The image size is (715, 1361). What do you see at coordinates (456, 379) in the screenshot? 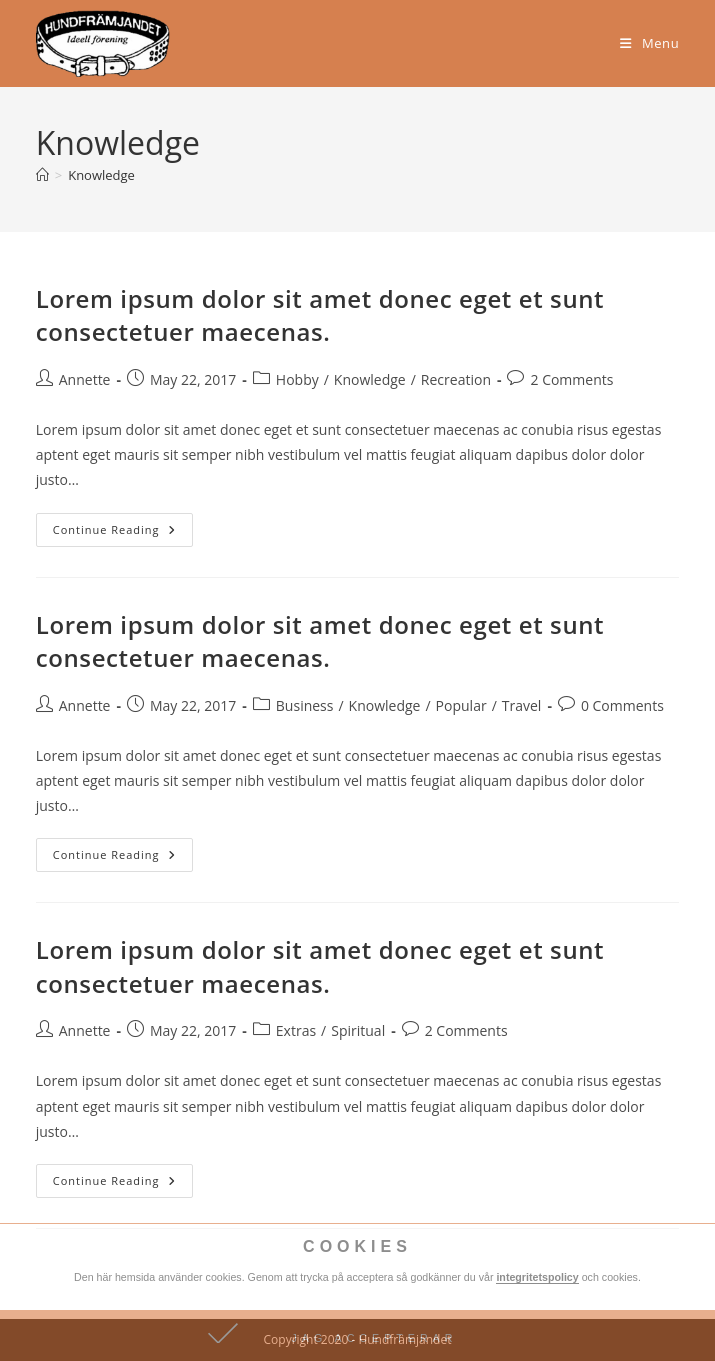
I see `Recreation` at bounding box center [456, 379].